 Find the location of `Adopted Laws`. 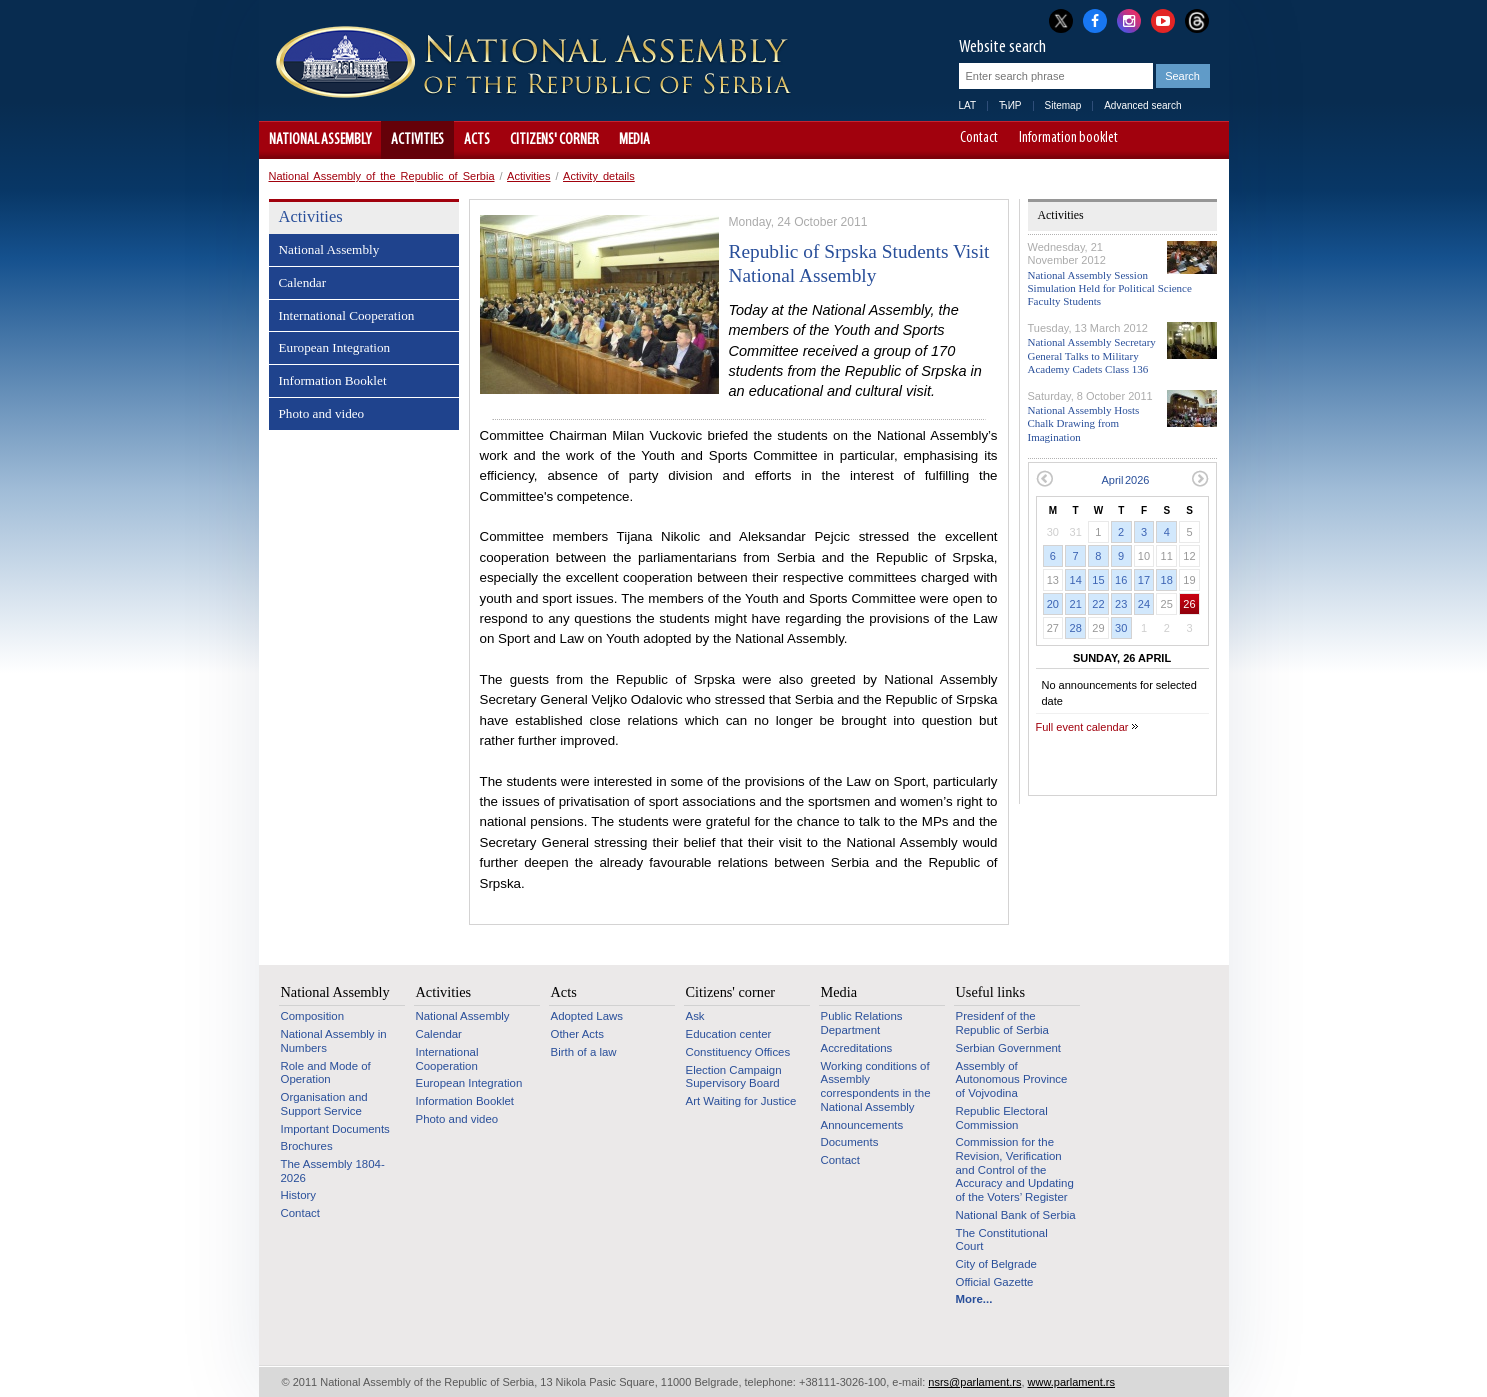

Adopted Laws is located at coordinates (587, 1016).